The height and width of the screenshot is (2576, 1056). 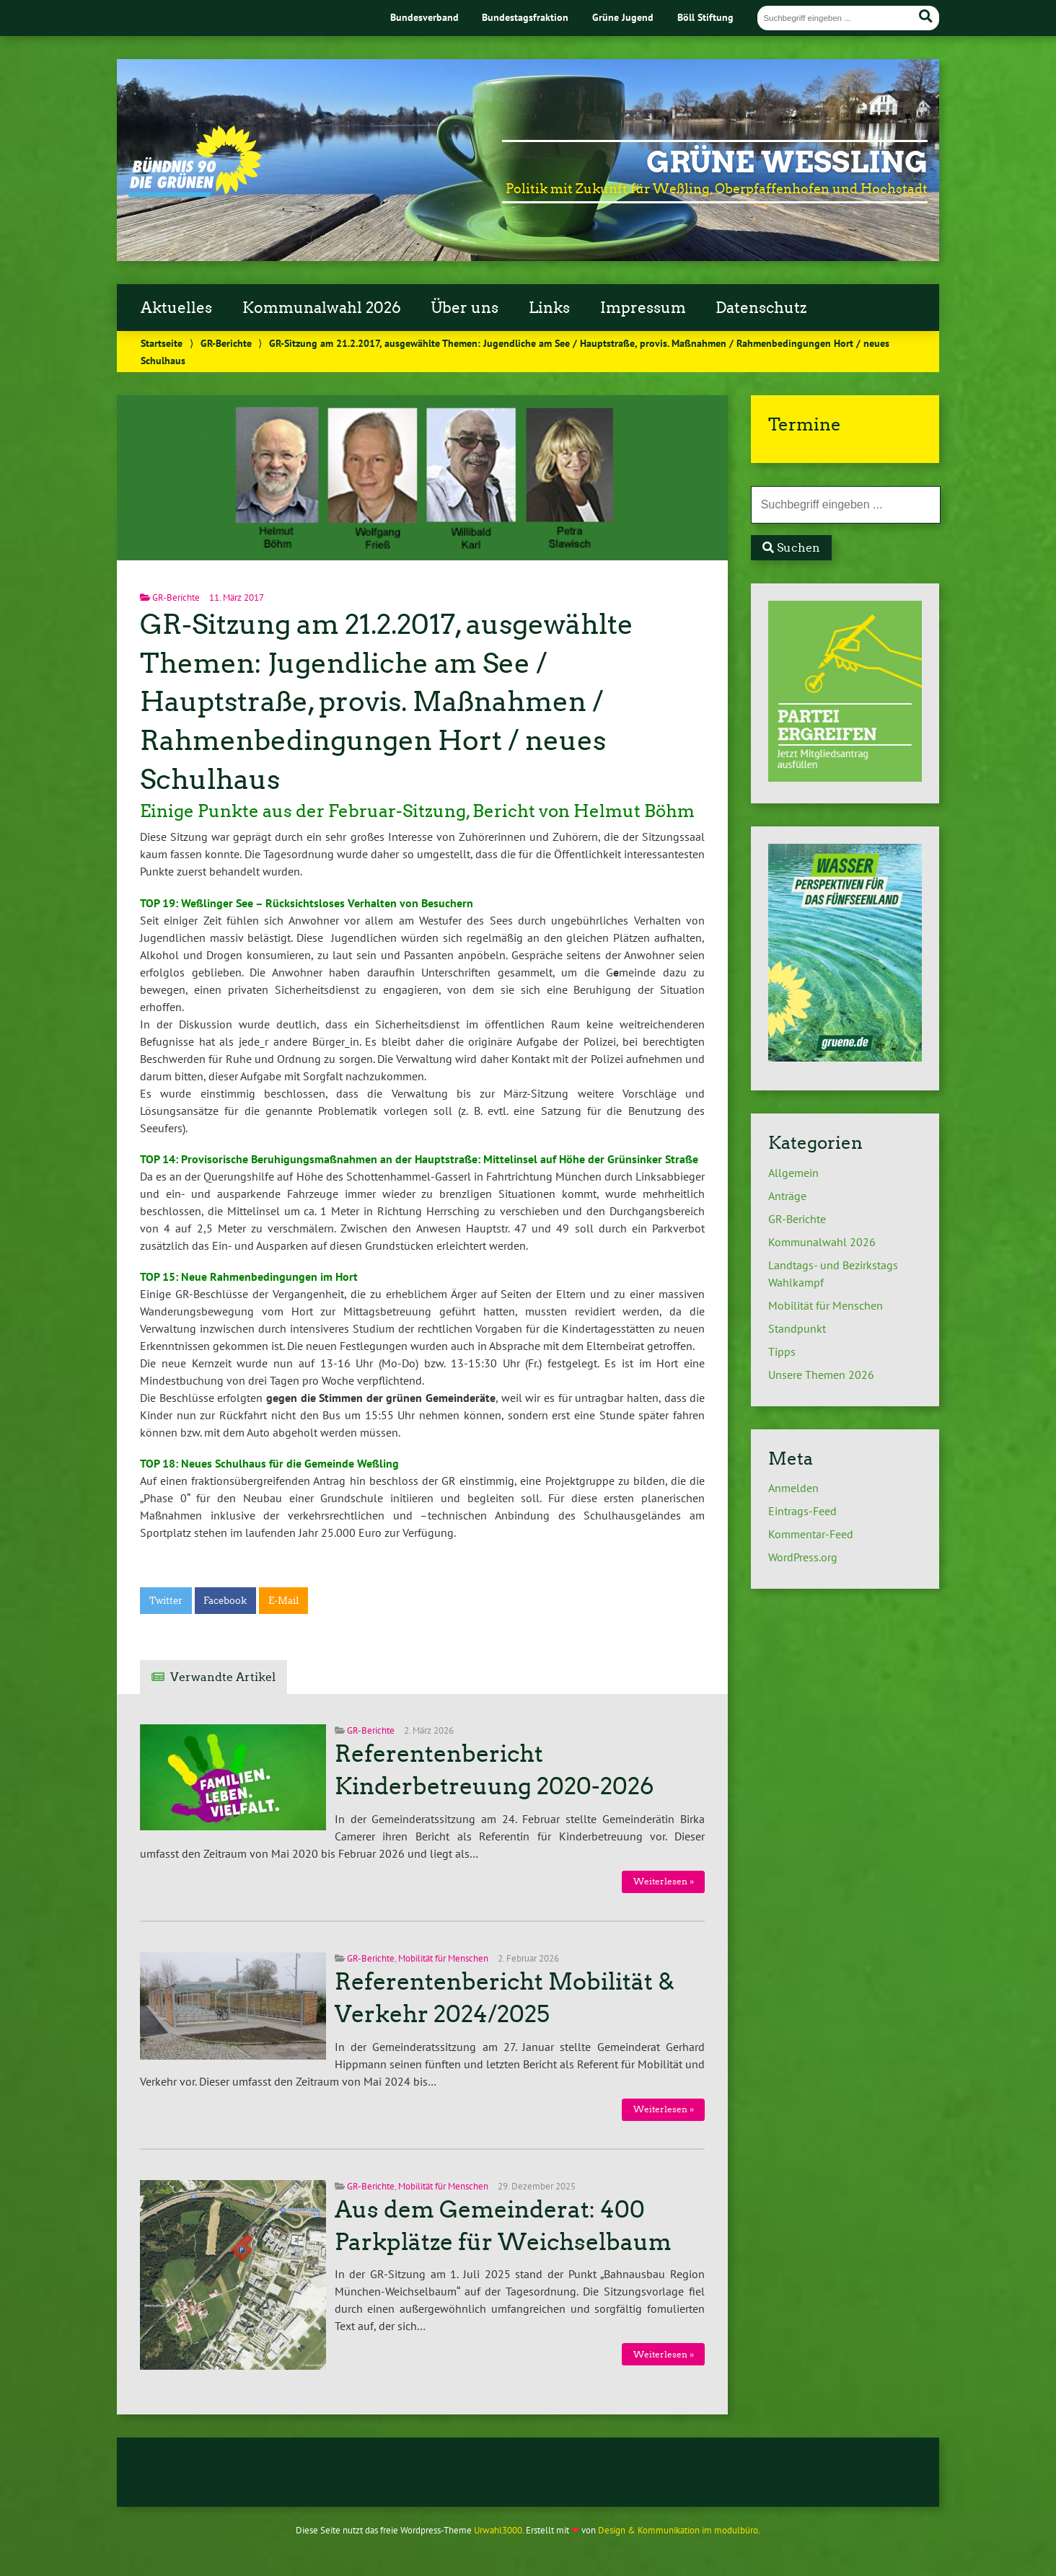 I want to click on Grüne Weßling, so click(x=787, y=162).